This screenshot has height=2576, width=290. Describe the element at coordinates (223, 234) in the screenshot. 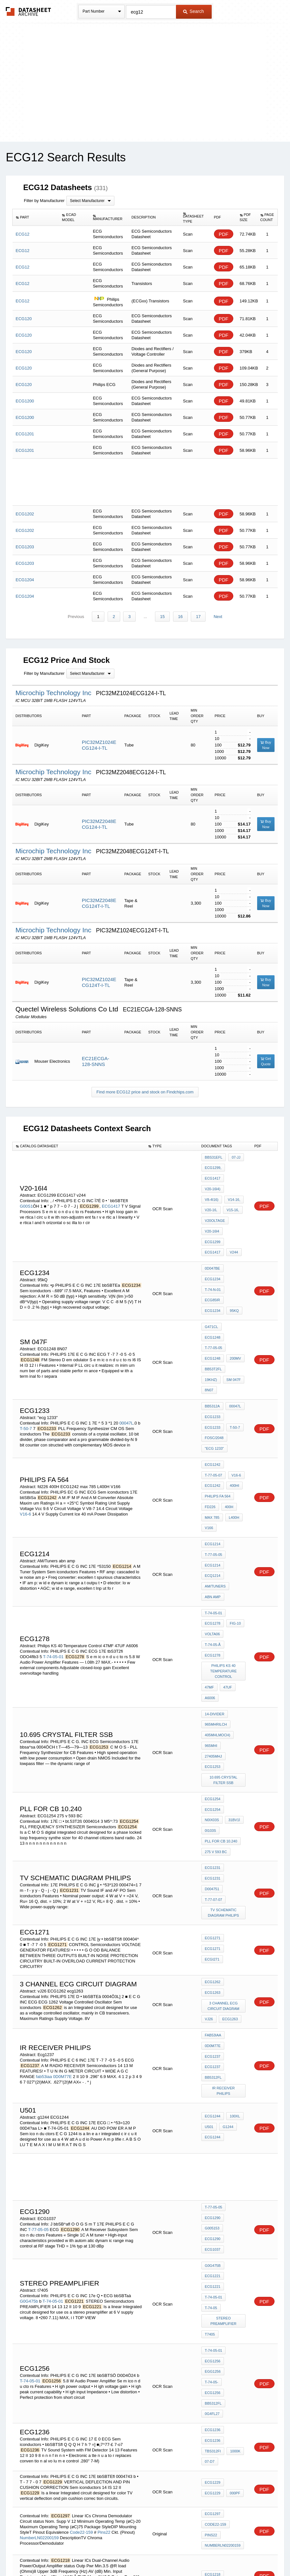

I see `PDF` at that location.